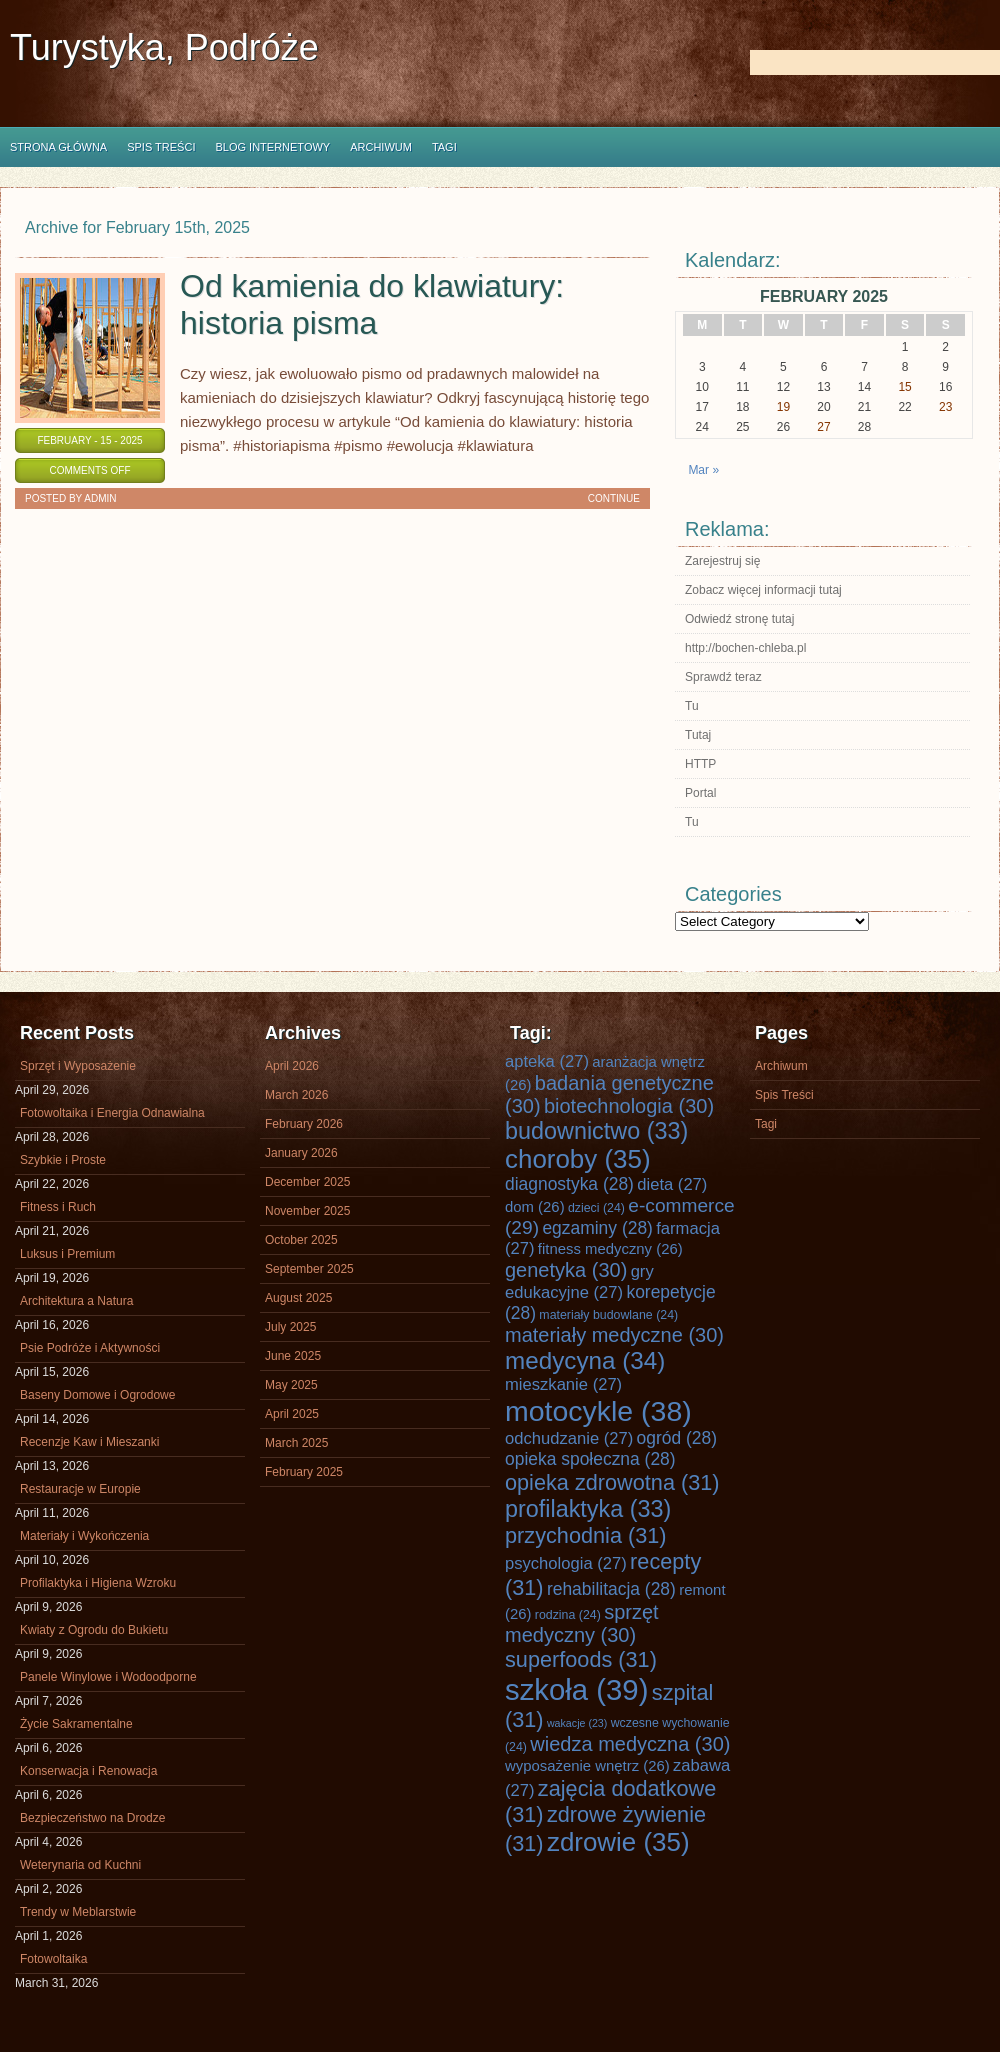 The width and height of the screenshot is (1000, 2052). Describe the element at coordinates (700, 764) in the screenshot. I see `HTTP` at that location.